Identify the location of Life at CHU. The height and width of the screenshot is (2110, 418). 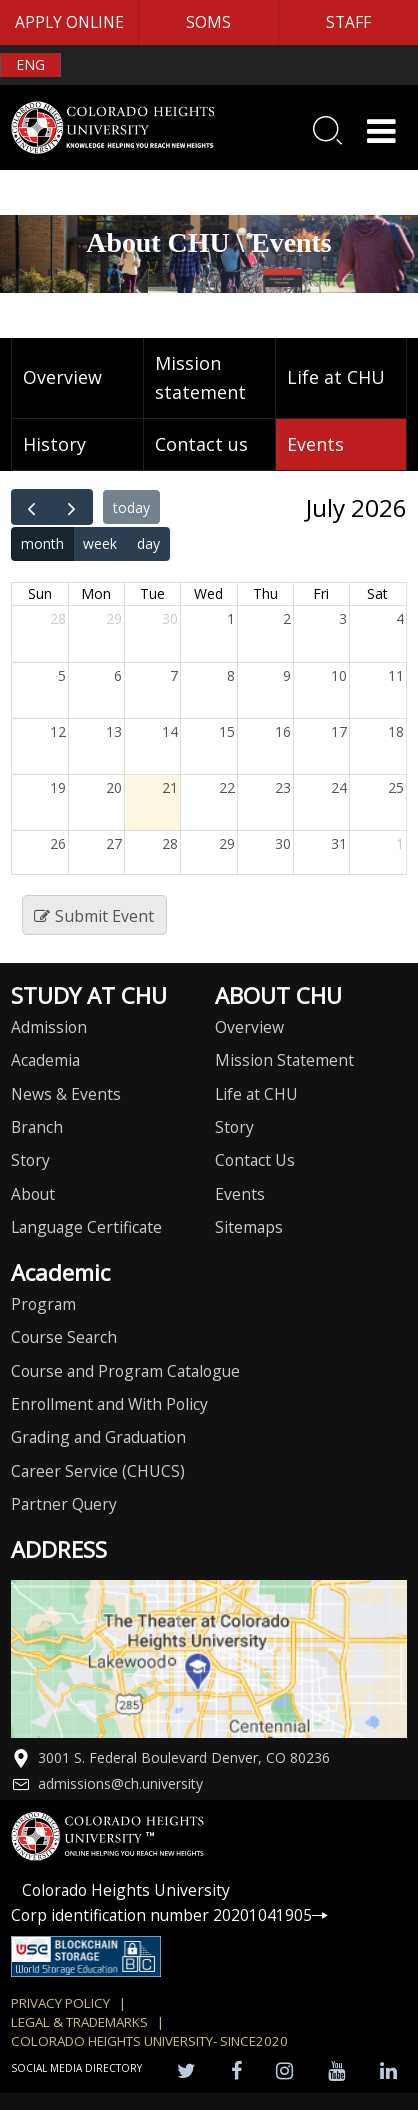
(336, 377).